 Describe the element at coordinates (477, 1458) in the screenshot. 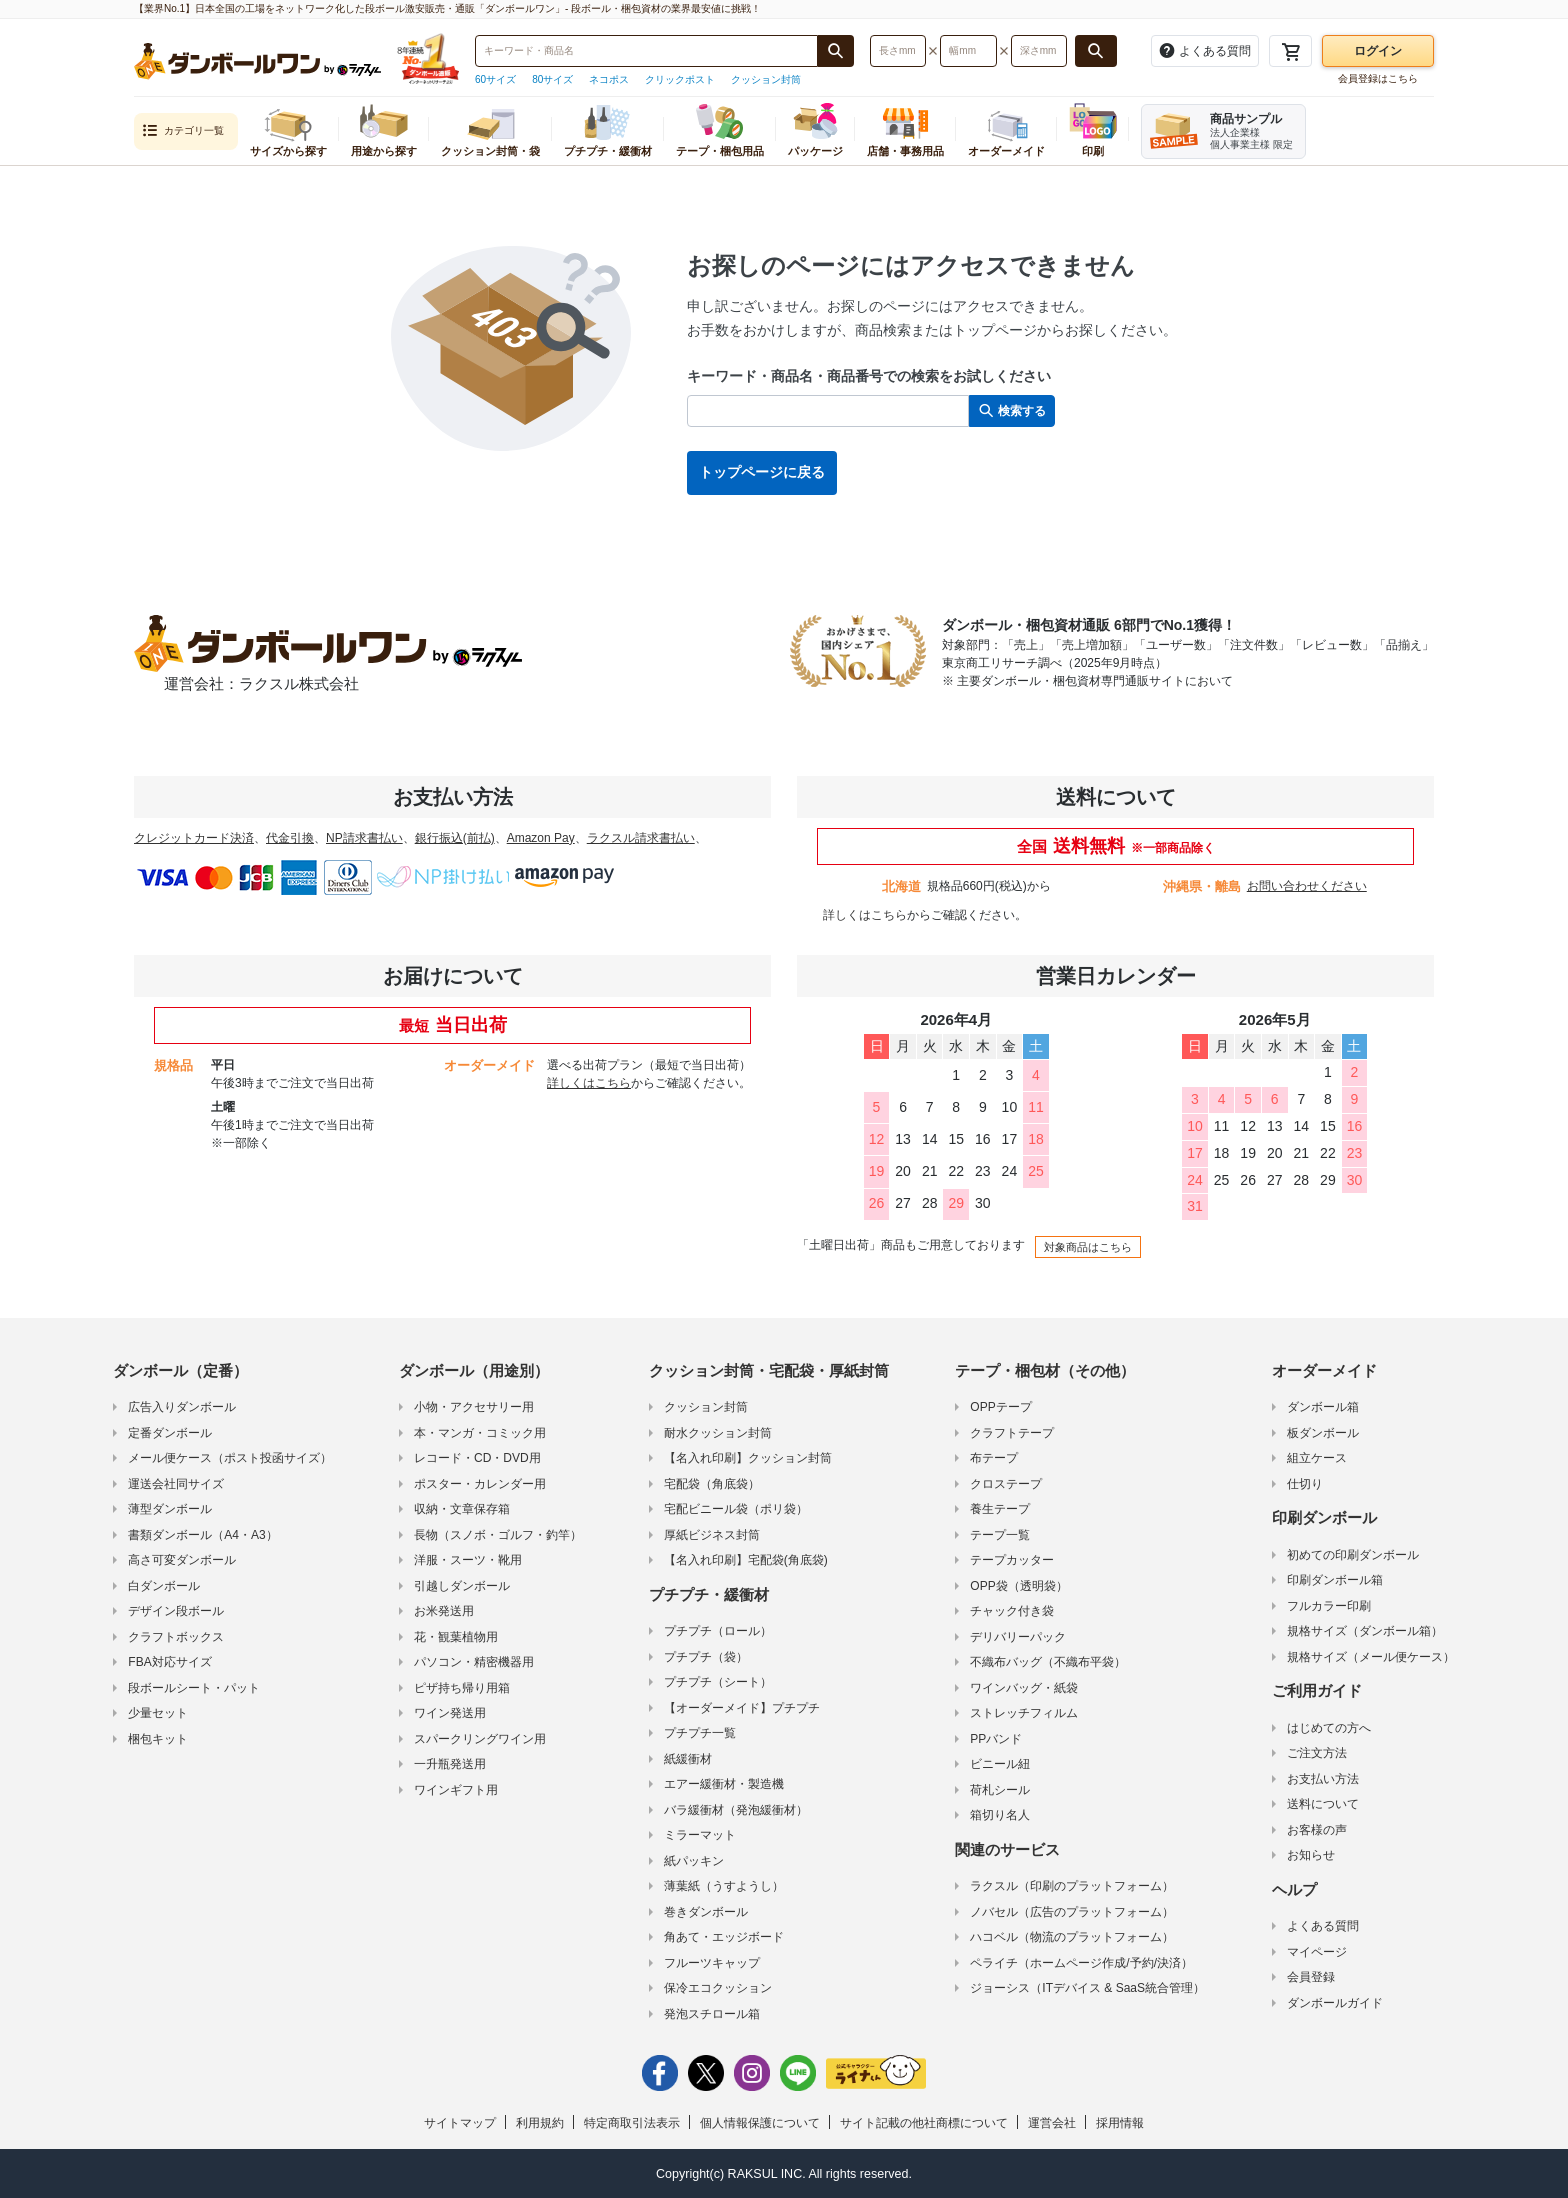

I see `レコード・CD・DVD用` at that location.